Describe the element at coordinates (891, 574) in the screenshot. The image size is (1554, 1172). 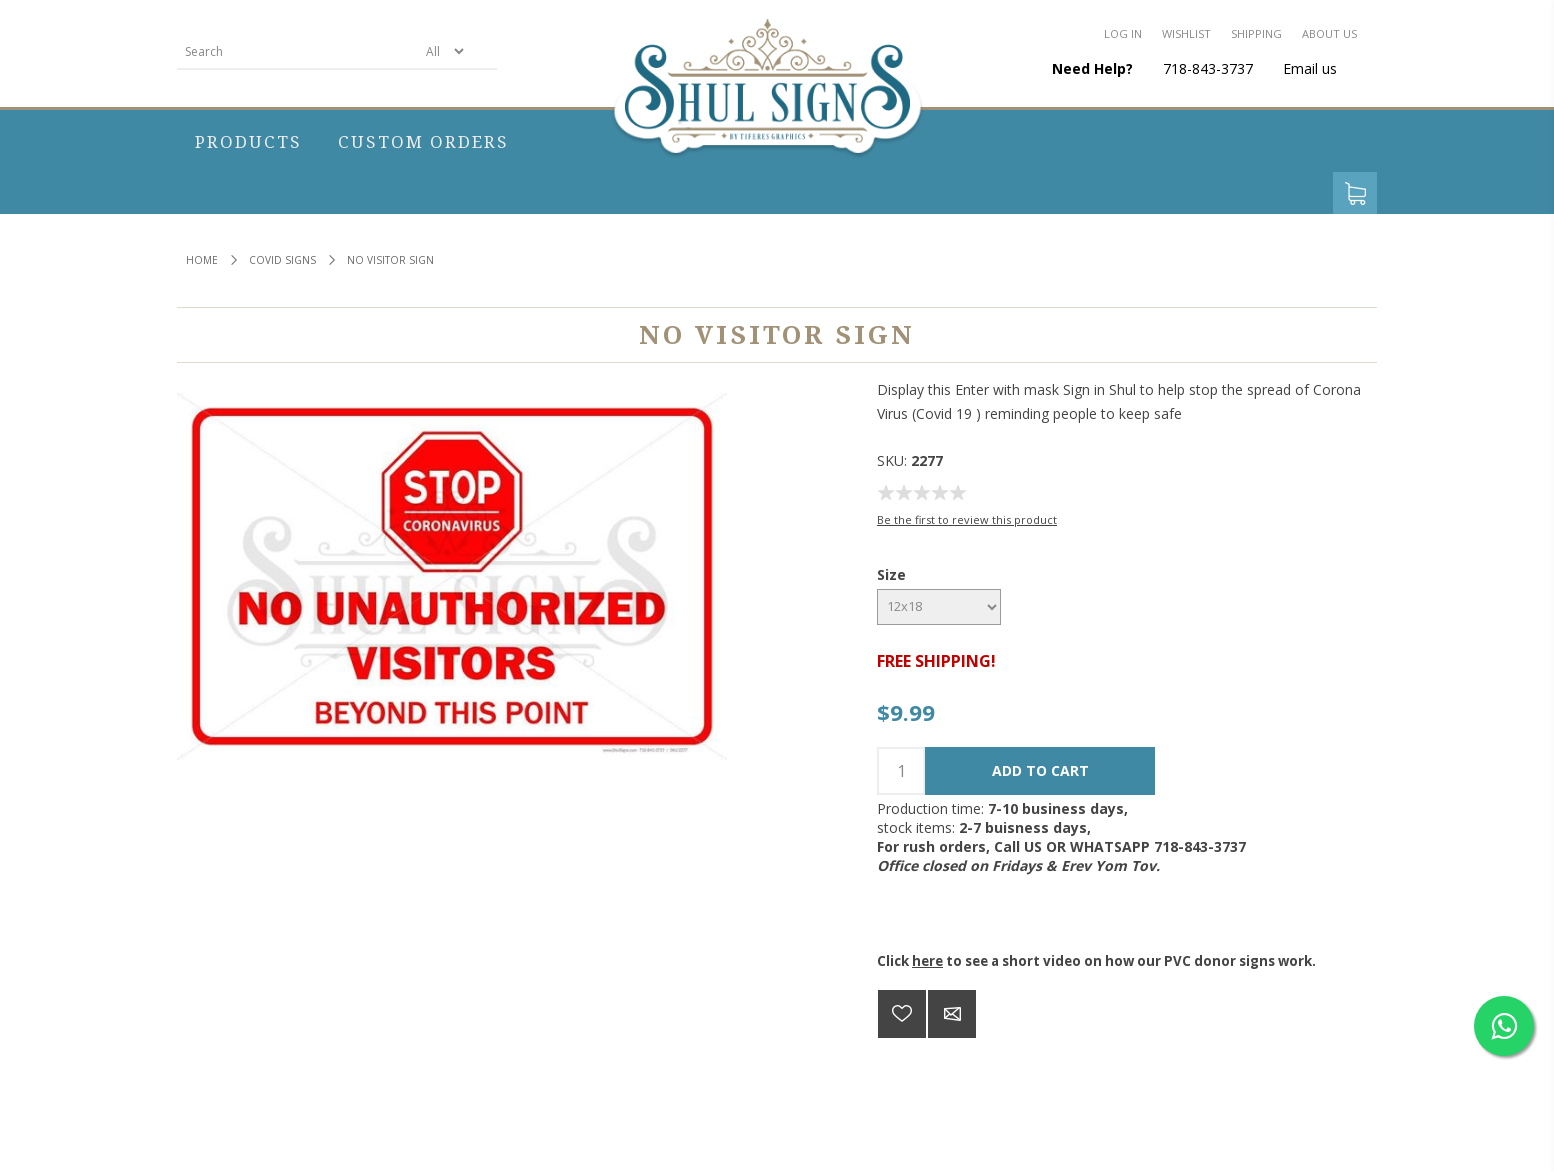
I see `Size` at that location.